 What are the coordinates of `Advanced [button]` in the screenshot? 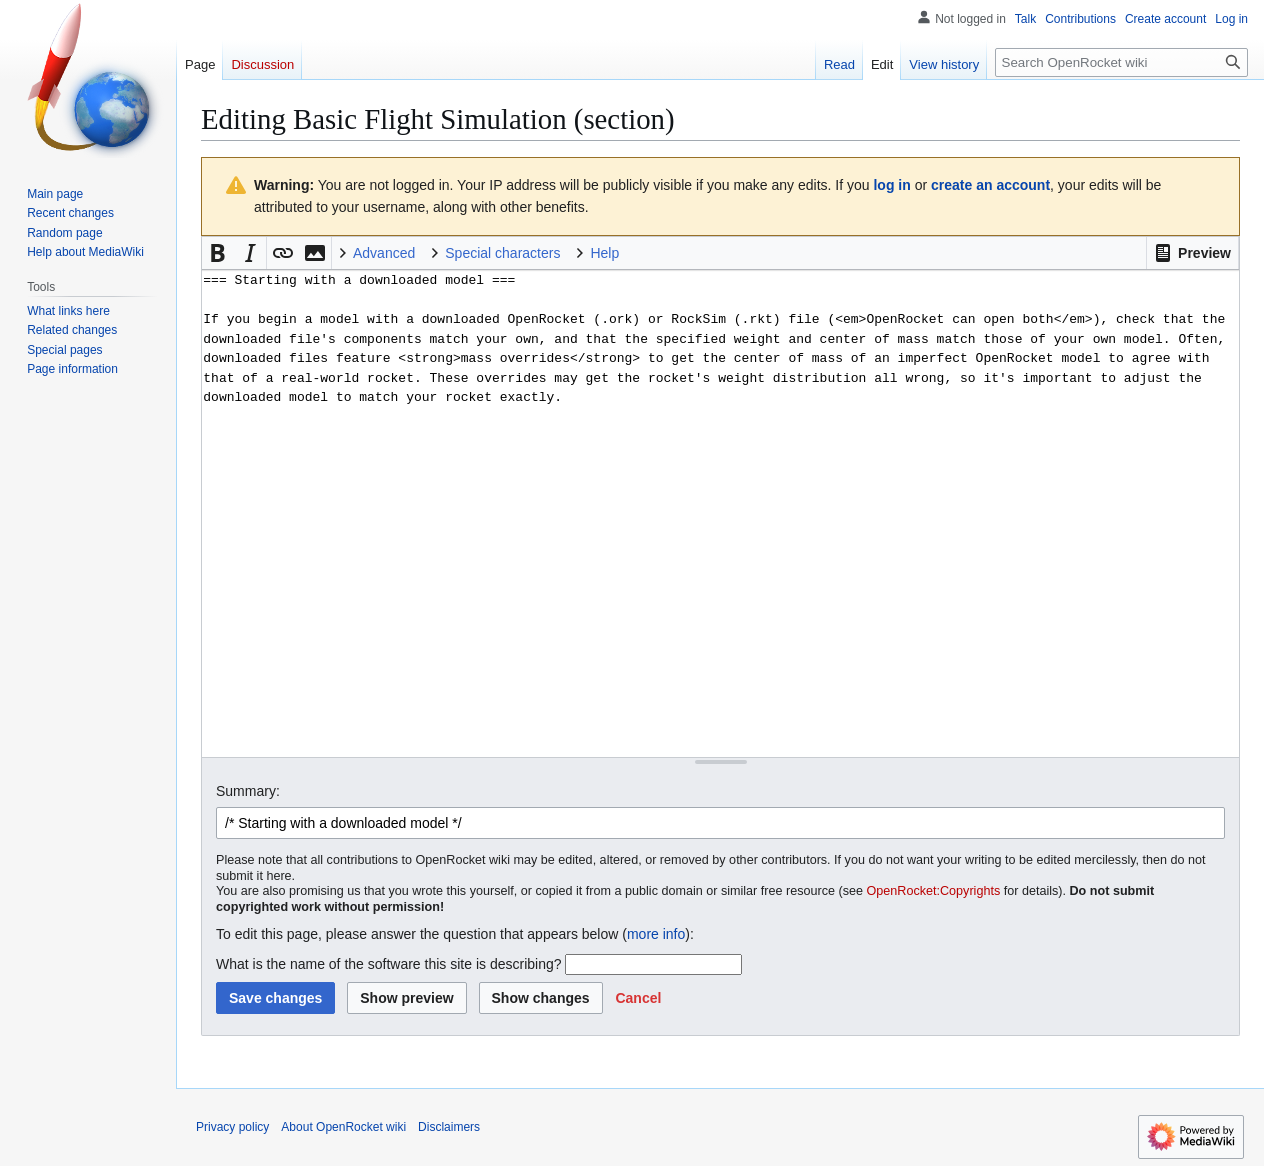 It's located at (384, 253).